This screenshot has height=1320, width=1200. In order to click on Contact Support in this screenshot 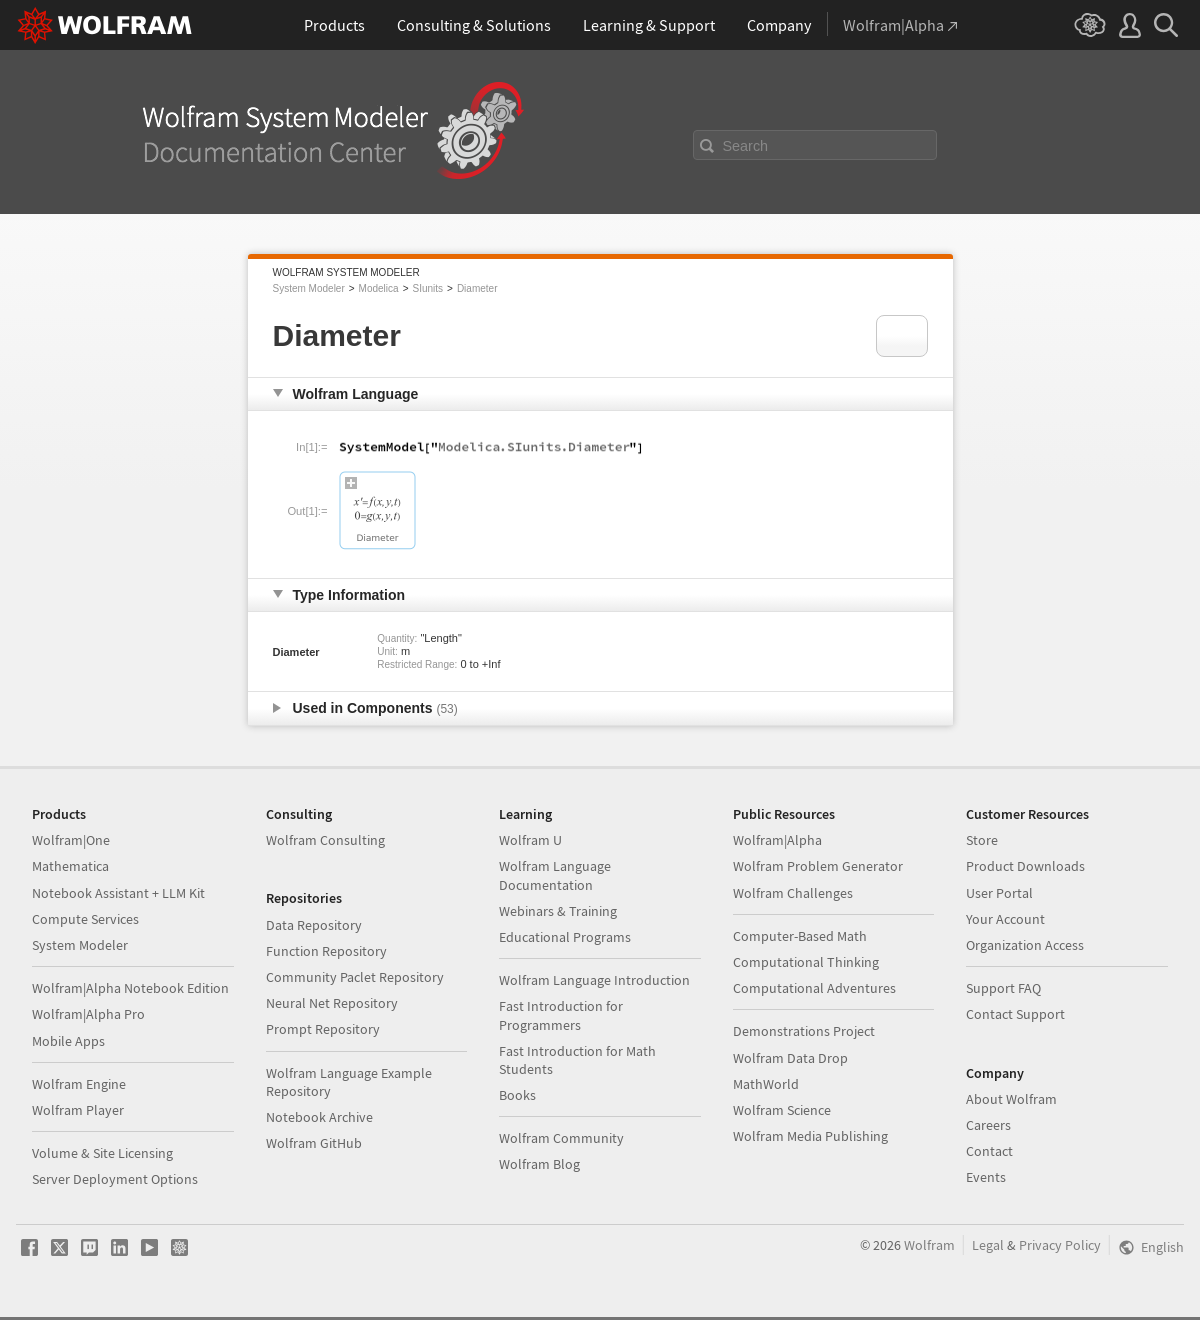, I will do `click(1015, 1014)`.